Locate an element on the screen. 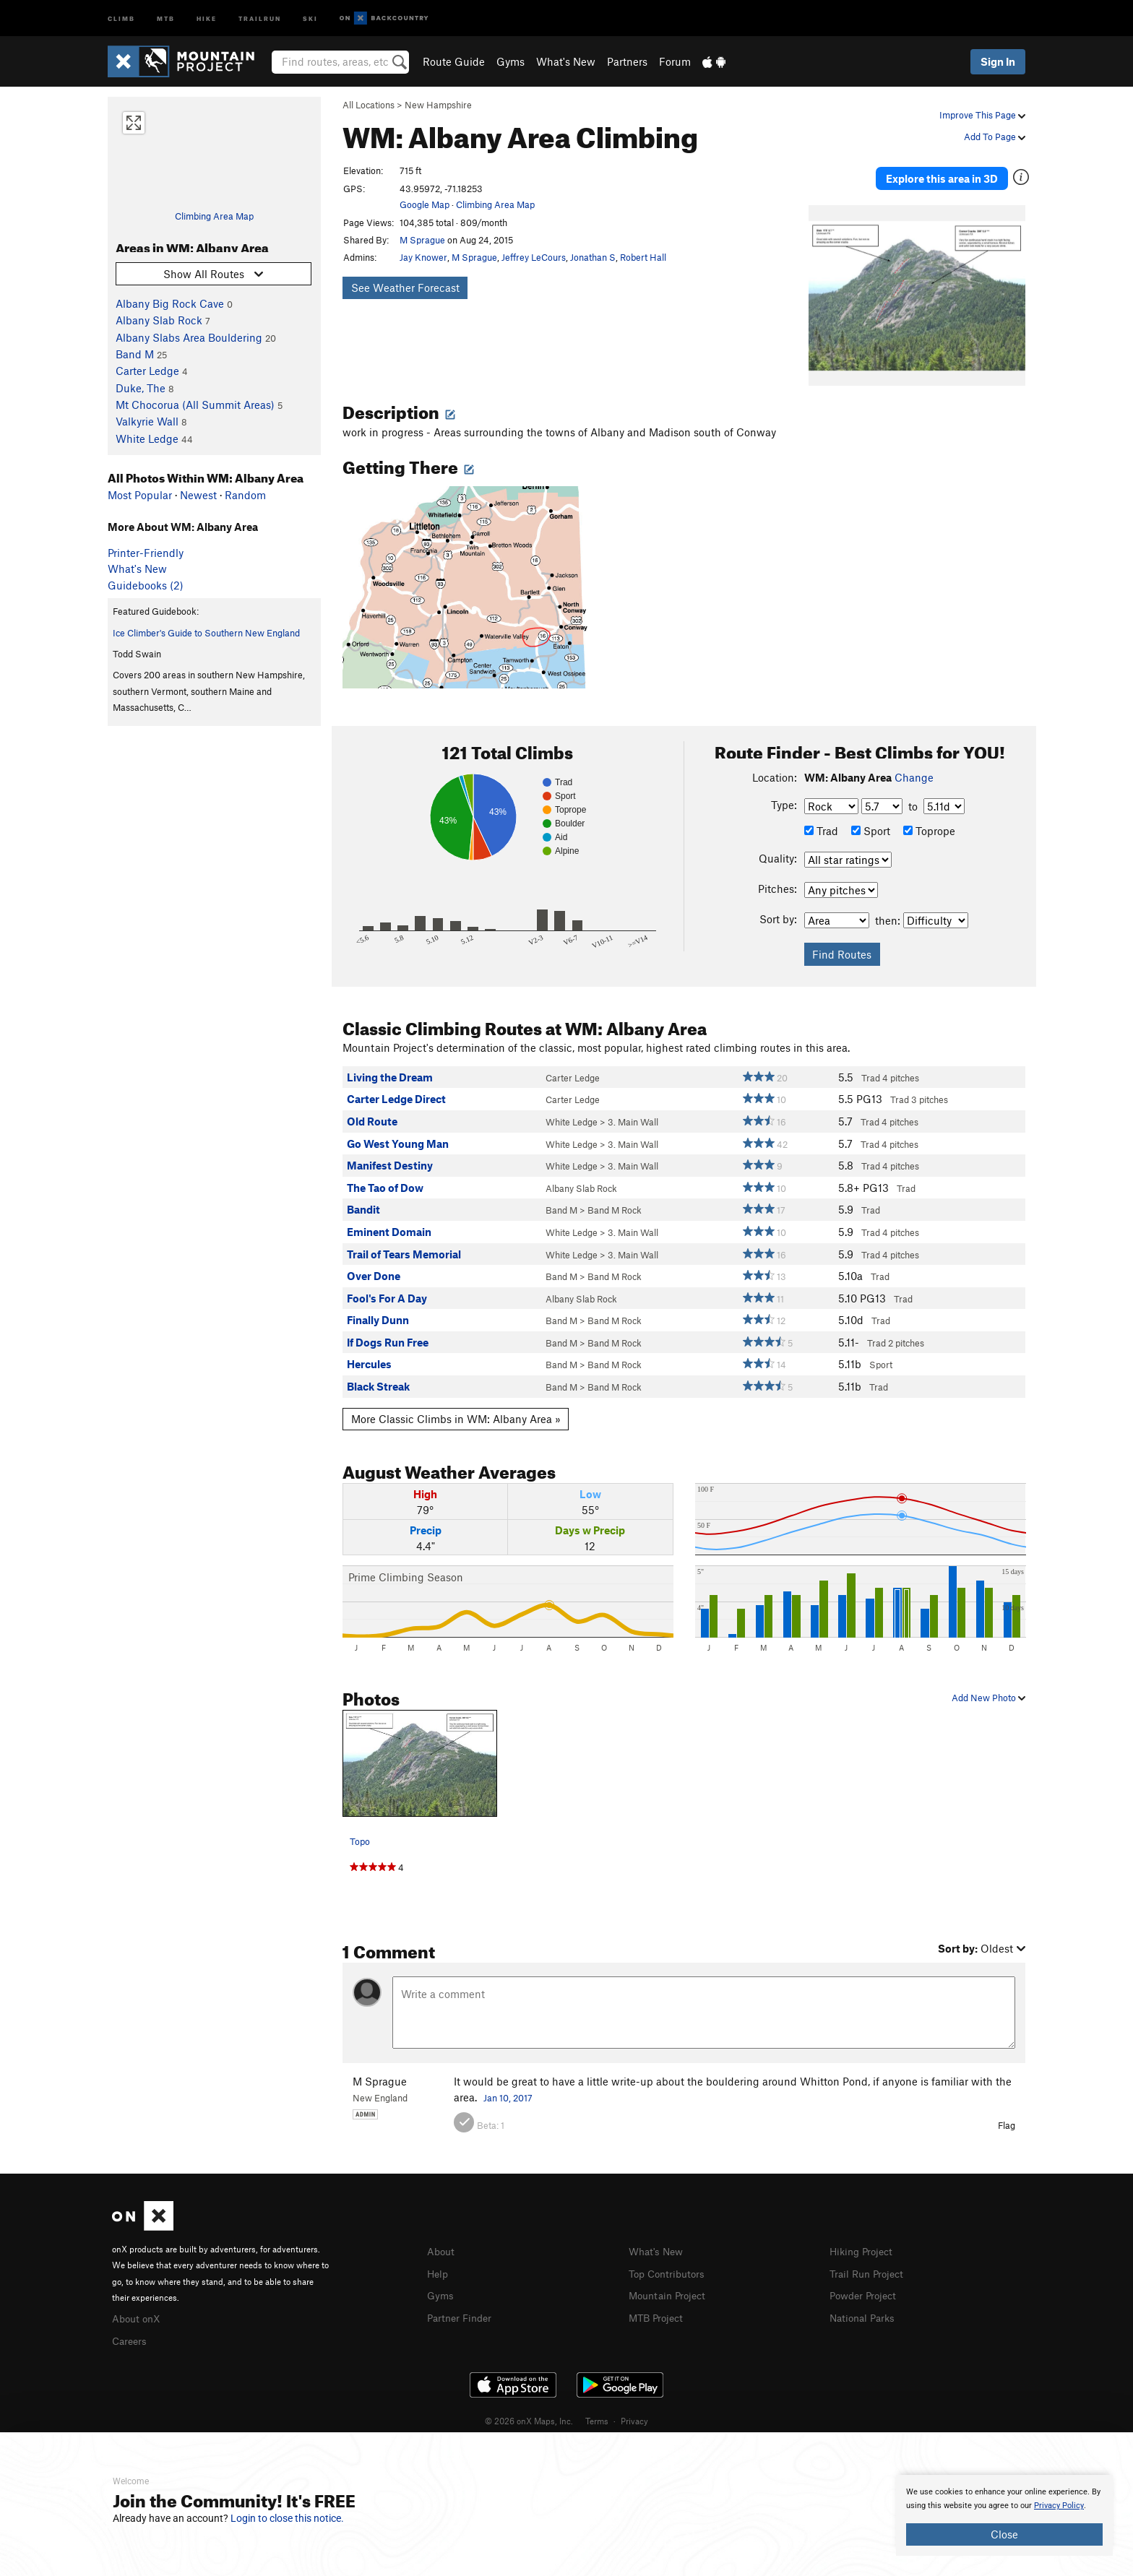 The height and width of the screenshot is (2576, 1133). Ski is located at coordinates (310, 17).